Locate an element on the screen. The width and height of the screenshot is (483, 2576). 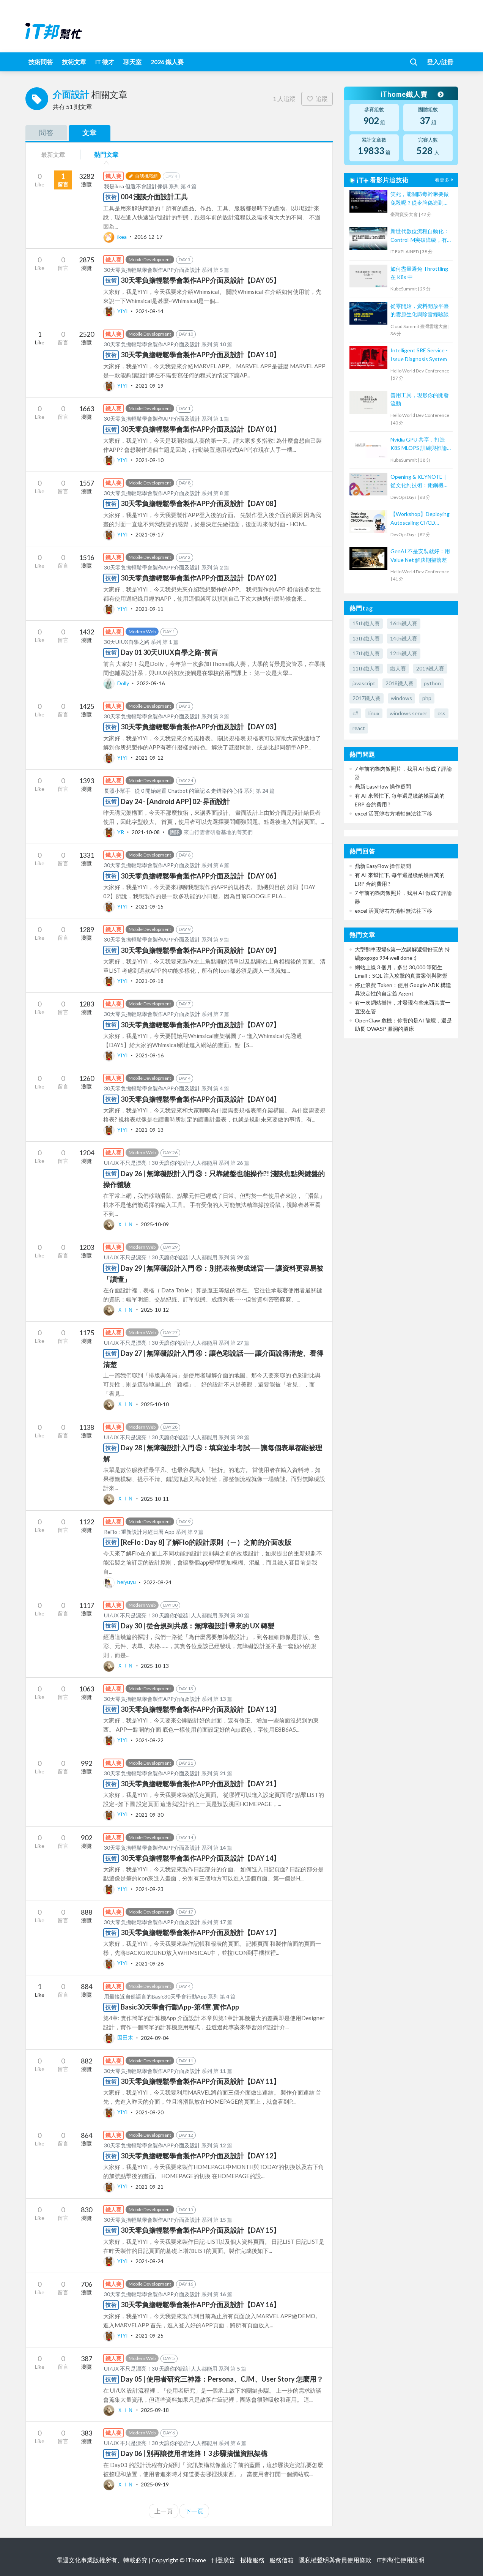
30天零負擔輕鬆學會製作APP介面及設計【DAY 12】 is located at coordinates (200, 2156).